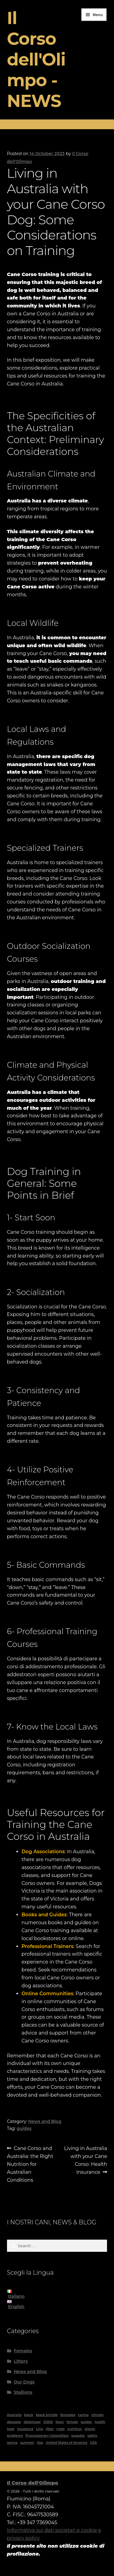 The image size is (114, 2576). What do you see at coordinates (24, 2382) in the screenshot?
I see `Our Dogs` at bounding box center [24, 2382].